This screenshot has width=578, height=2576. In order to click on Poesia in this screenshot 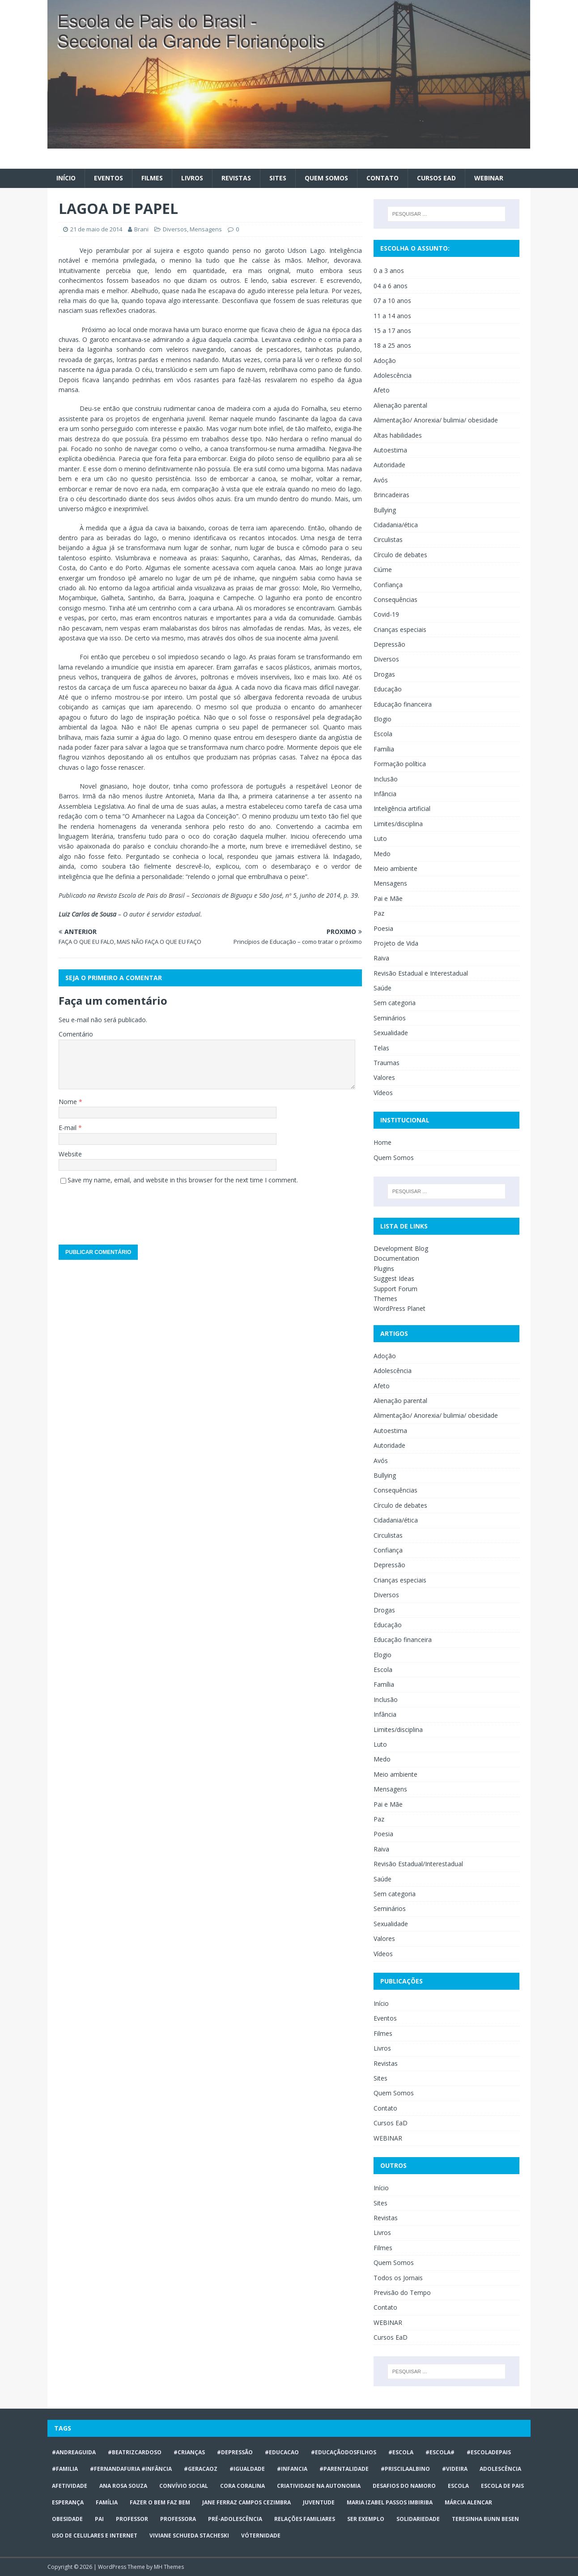, I will do `click(383, 928)`.